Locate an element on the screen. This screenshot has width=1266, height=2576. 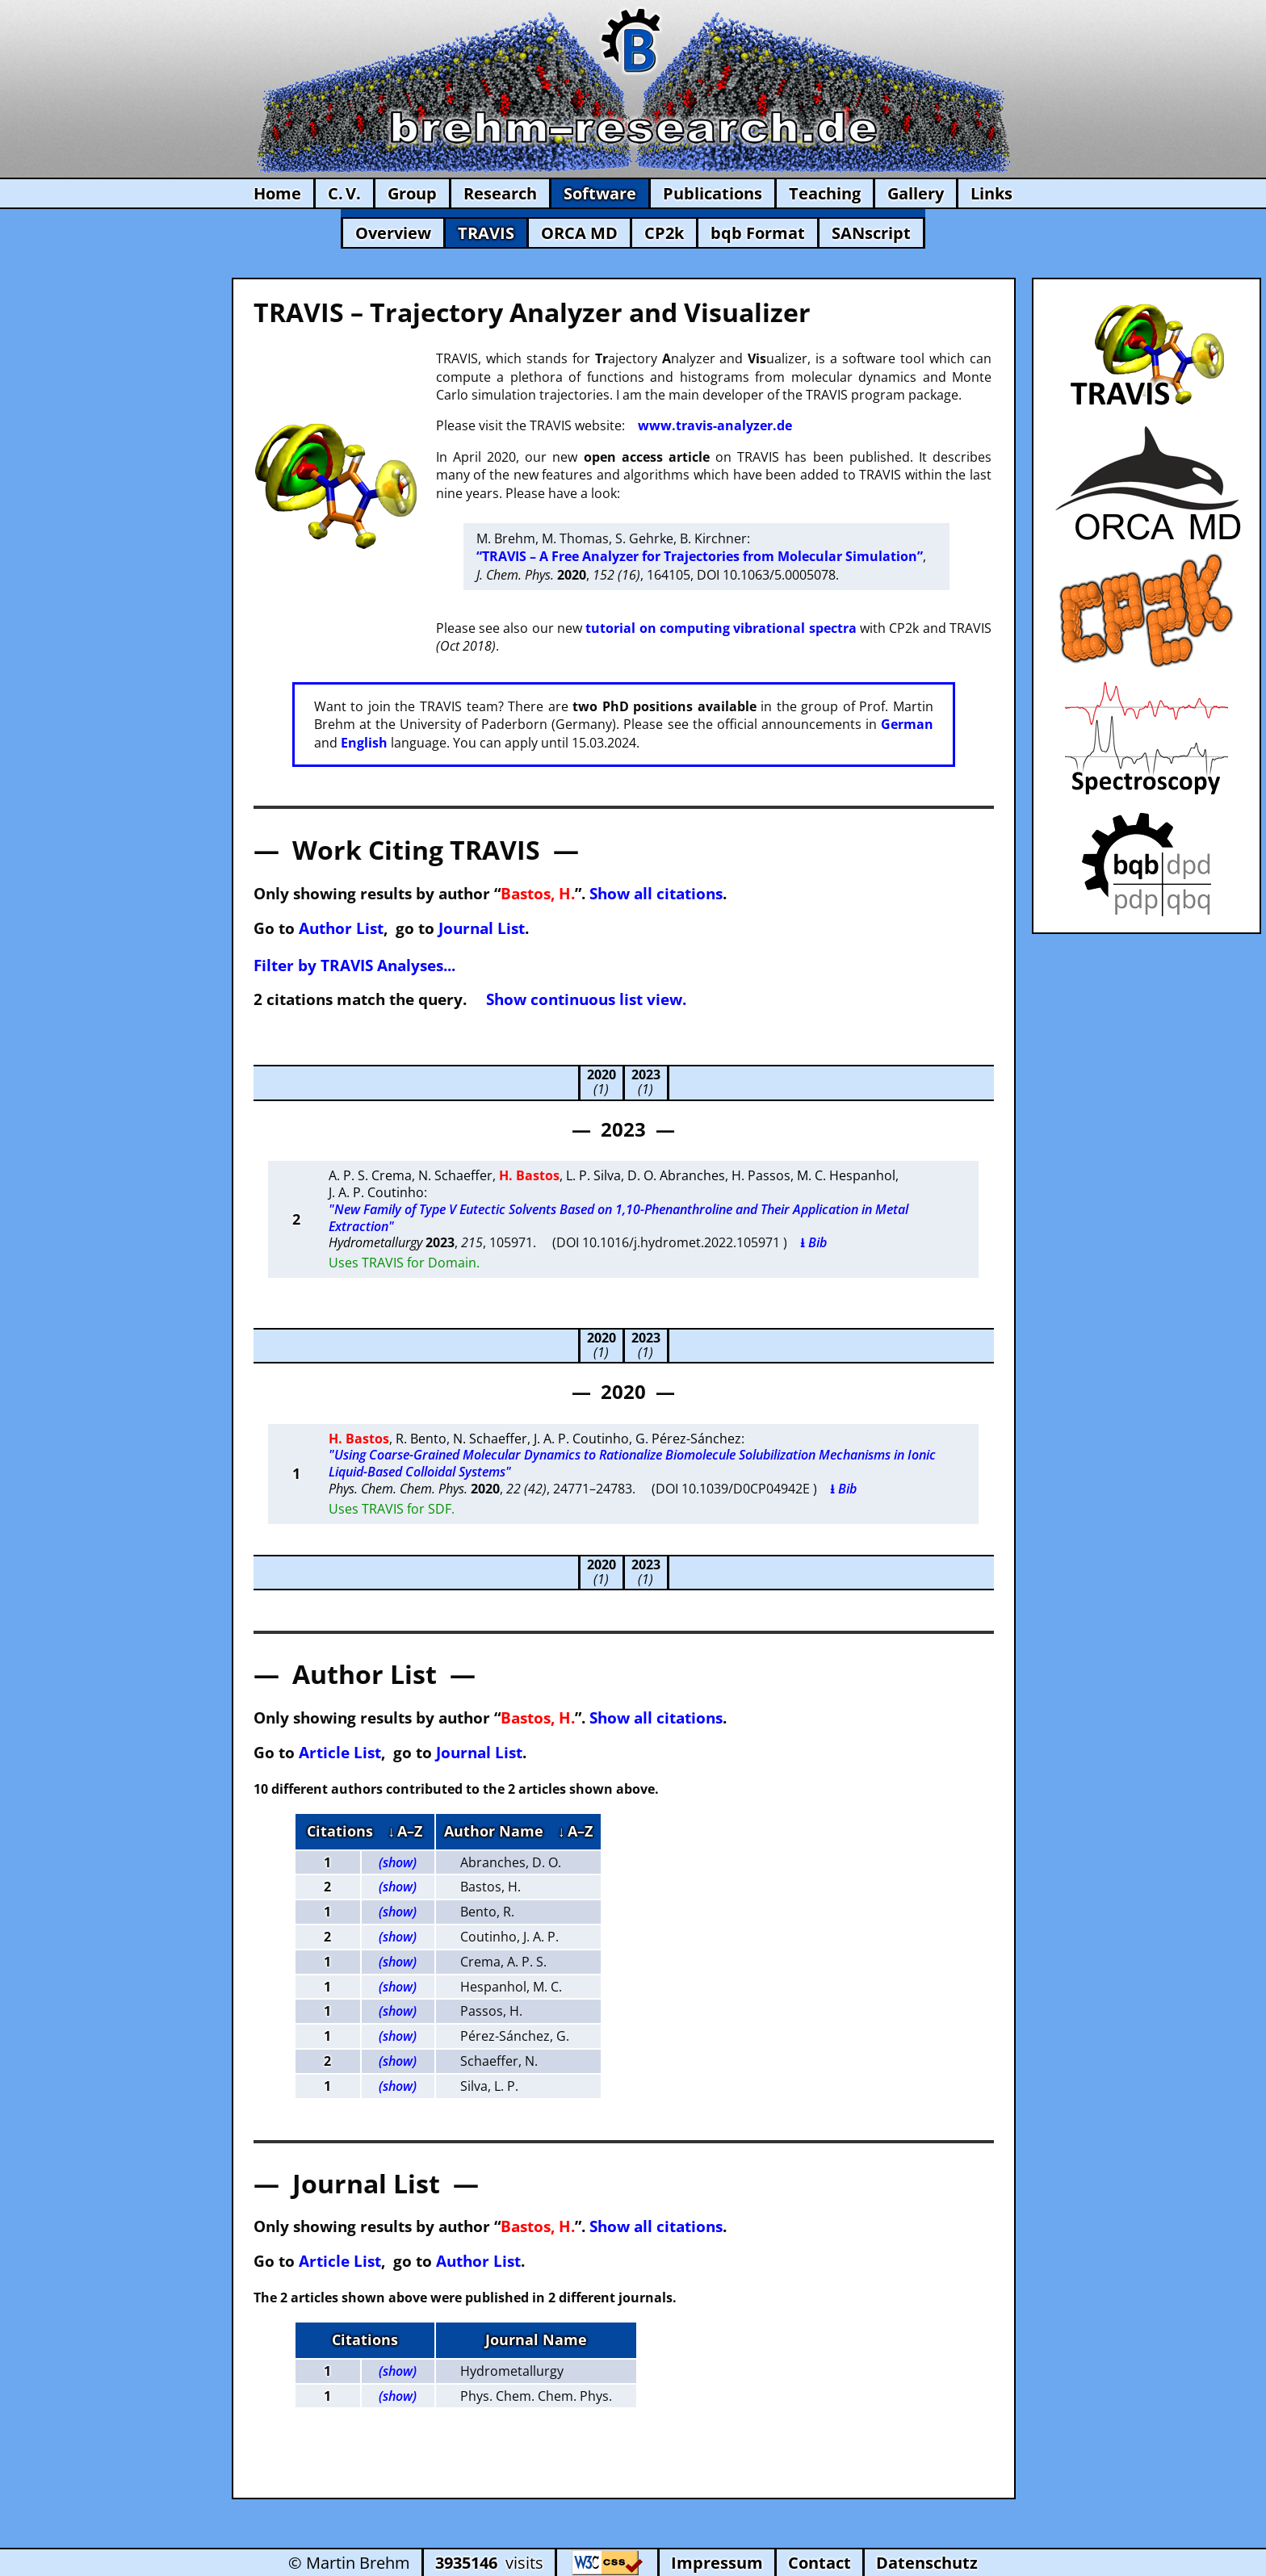
ORCA MD is located at coordinates (579, 233).